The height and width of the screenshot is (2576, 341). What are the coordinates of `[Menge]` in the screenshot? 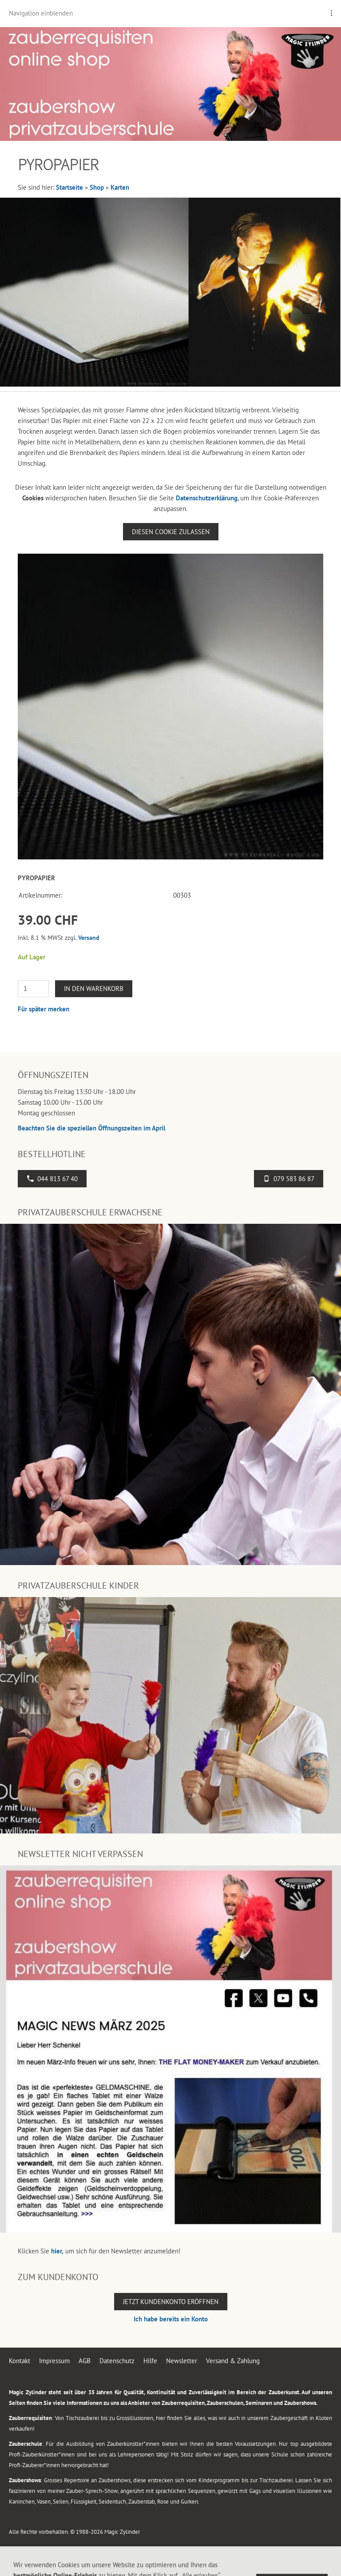 It's located at (33, 988).